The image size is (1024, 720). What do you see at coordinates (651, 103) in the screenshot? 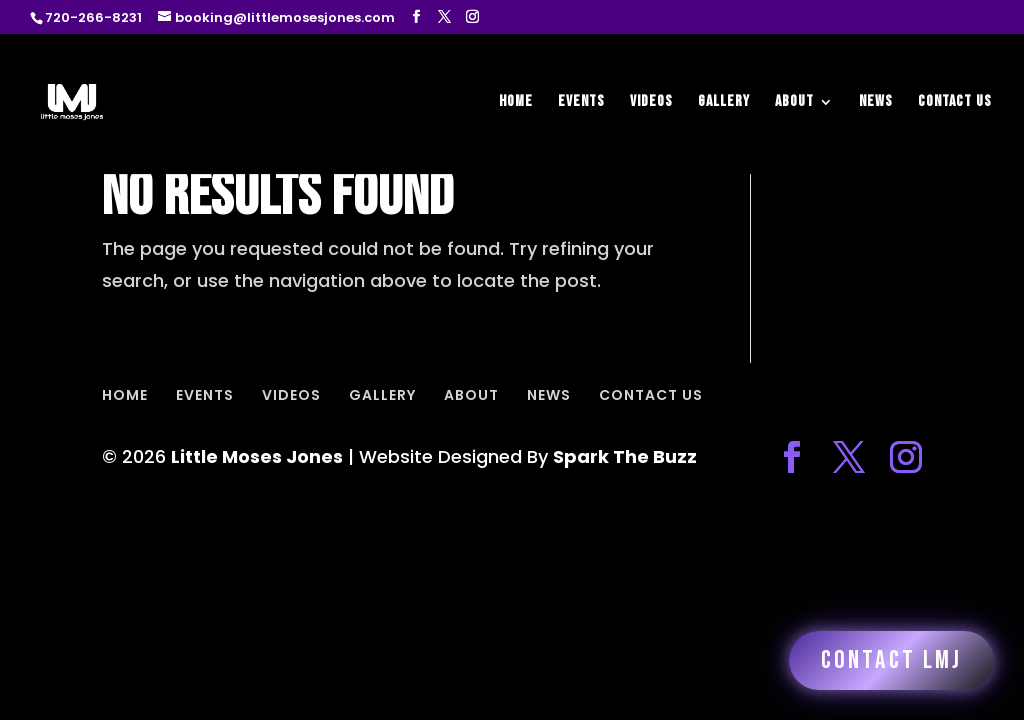
I see `VIDEOS` at bounding box center [651, 103].